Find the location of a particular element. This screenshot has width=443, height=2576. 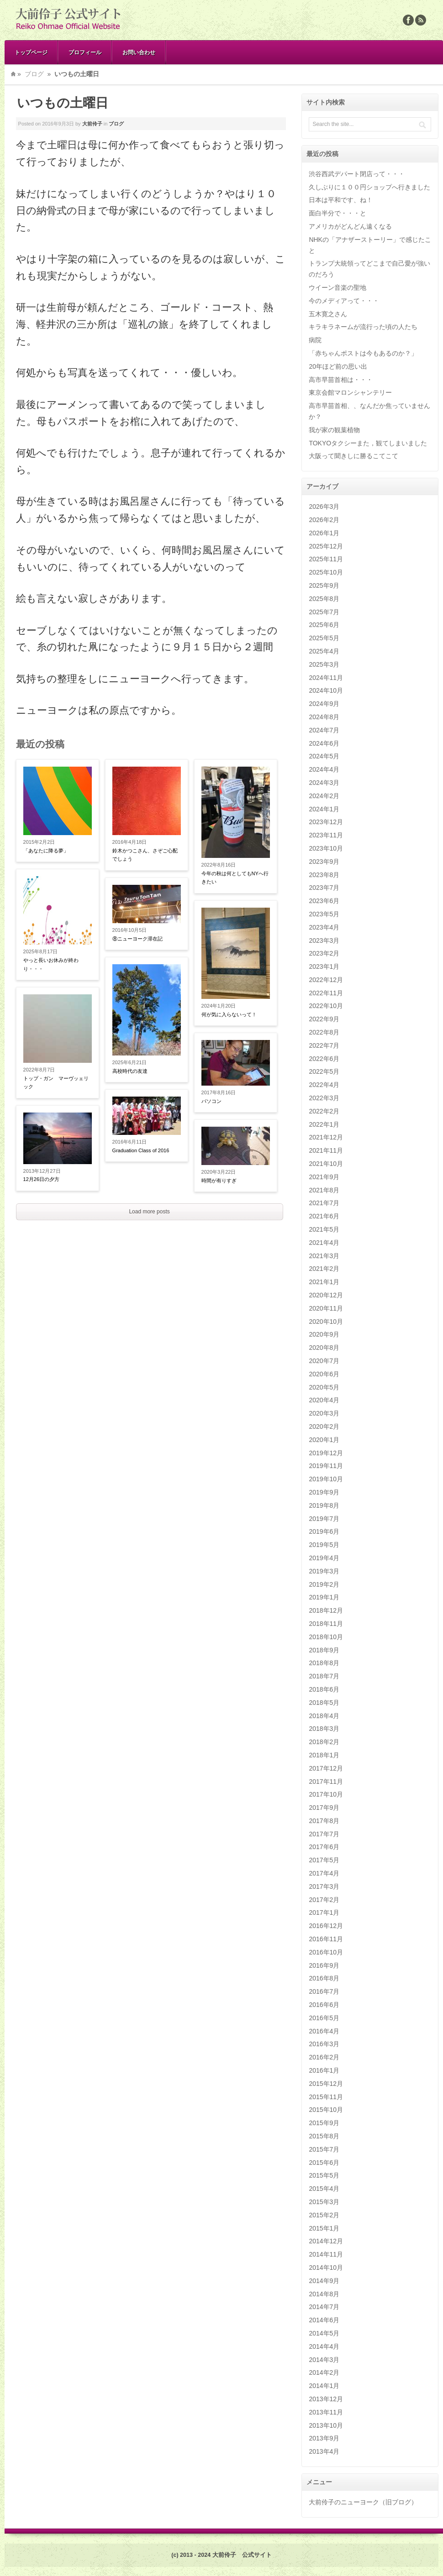

時間が有りすぎ is located at coordinates (219, 1180).